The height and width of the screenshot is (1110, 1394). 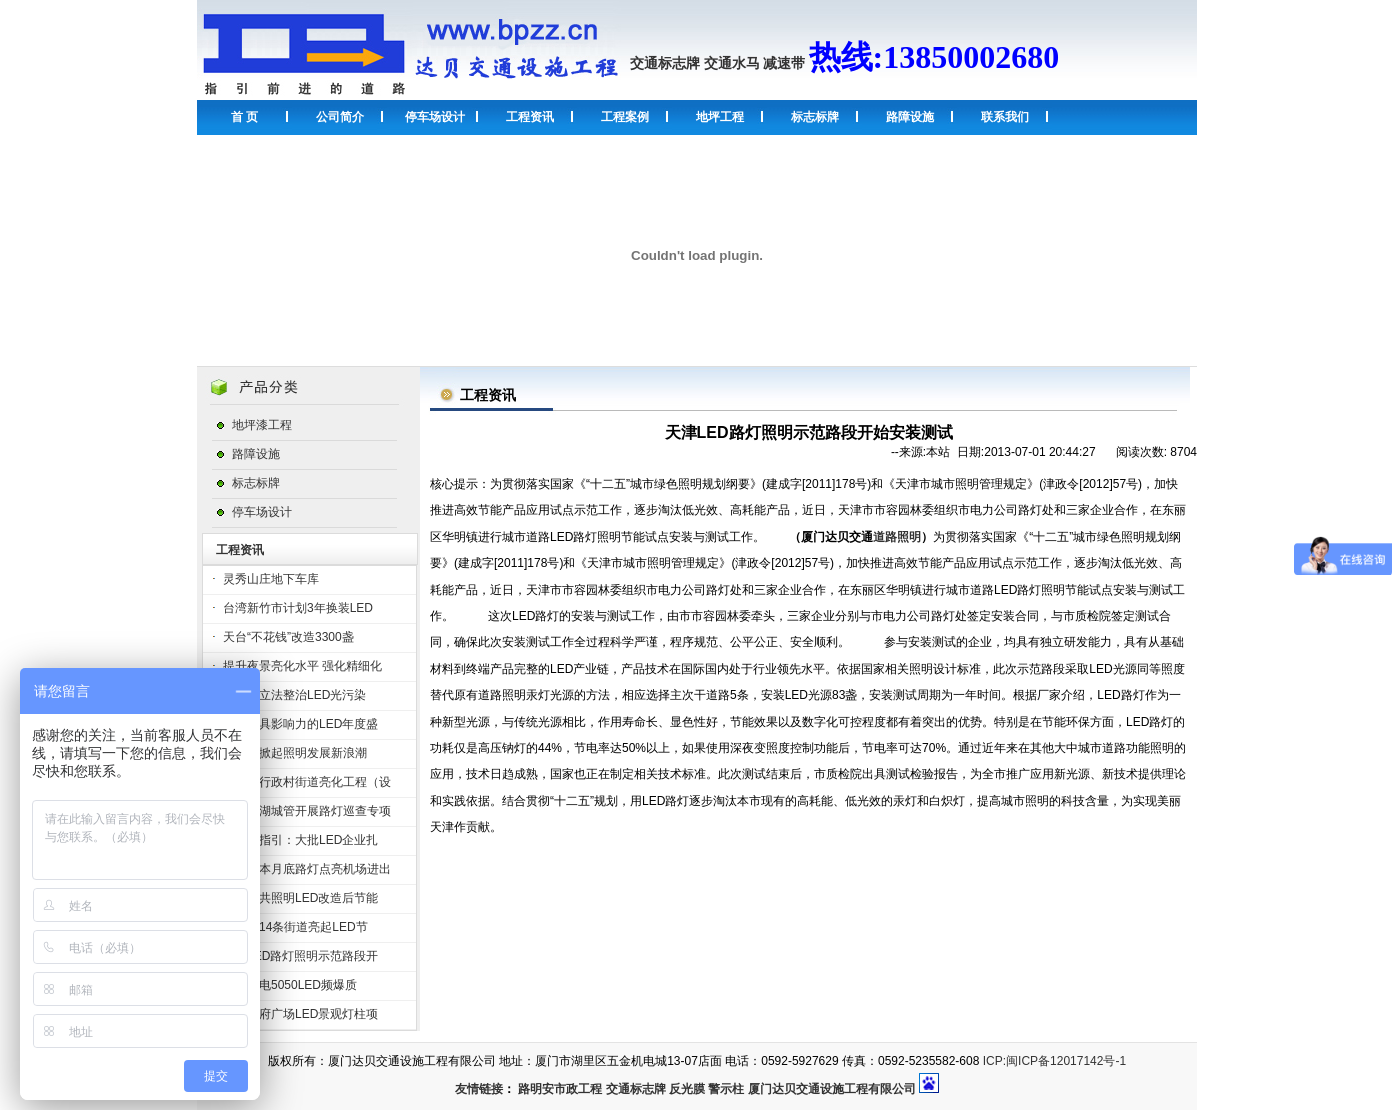 I want to click on 交通标志牌, so click(x=665, y=63).